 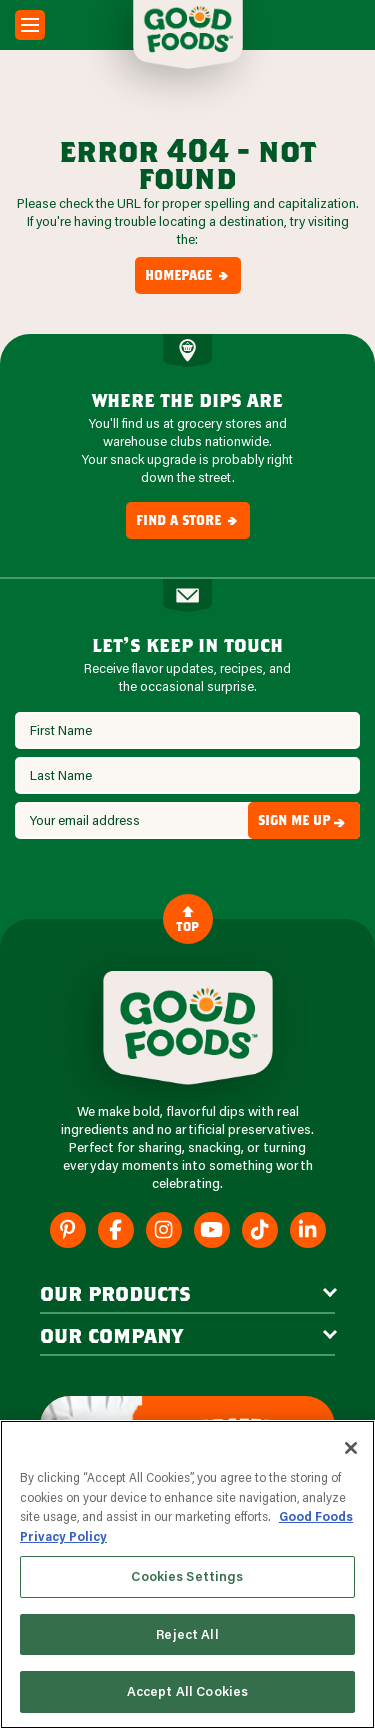 What do you see at coordinates (187, 918) in the screenshot?
I see `Top [Back to Content]` at bounding box center [187, 918].